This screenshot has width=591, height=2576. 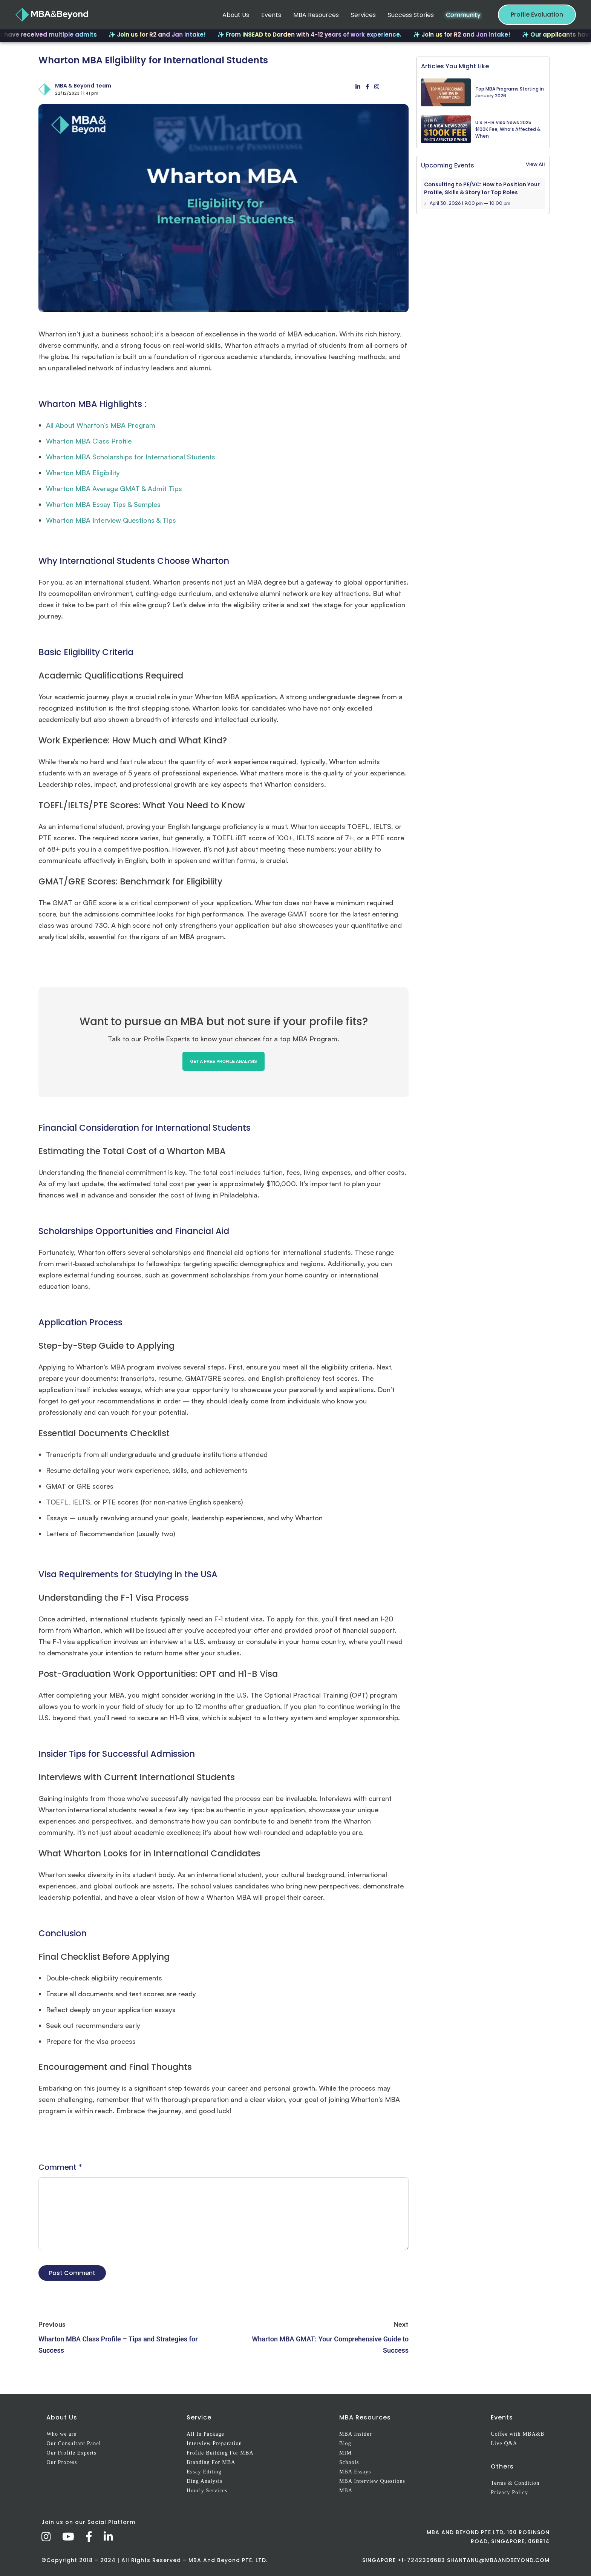 What do you see at coordinates (130, 457) in the screenshot?
I see `Wharton MBA Scholarships for International Students` at bounding box center [130, 457].